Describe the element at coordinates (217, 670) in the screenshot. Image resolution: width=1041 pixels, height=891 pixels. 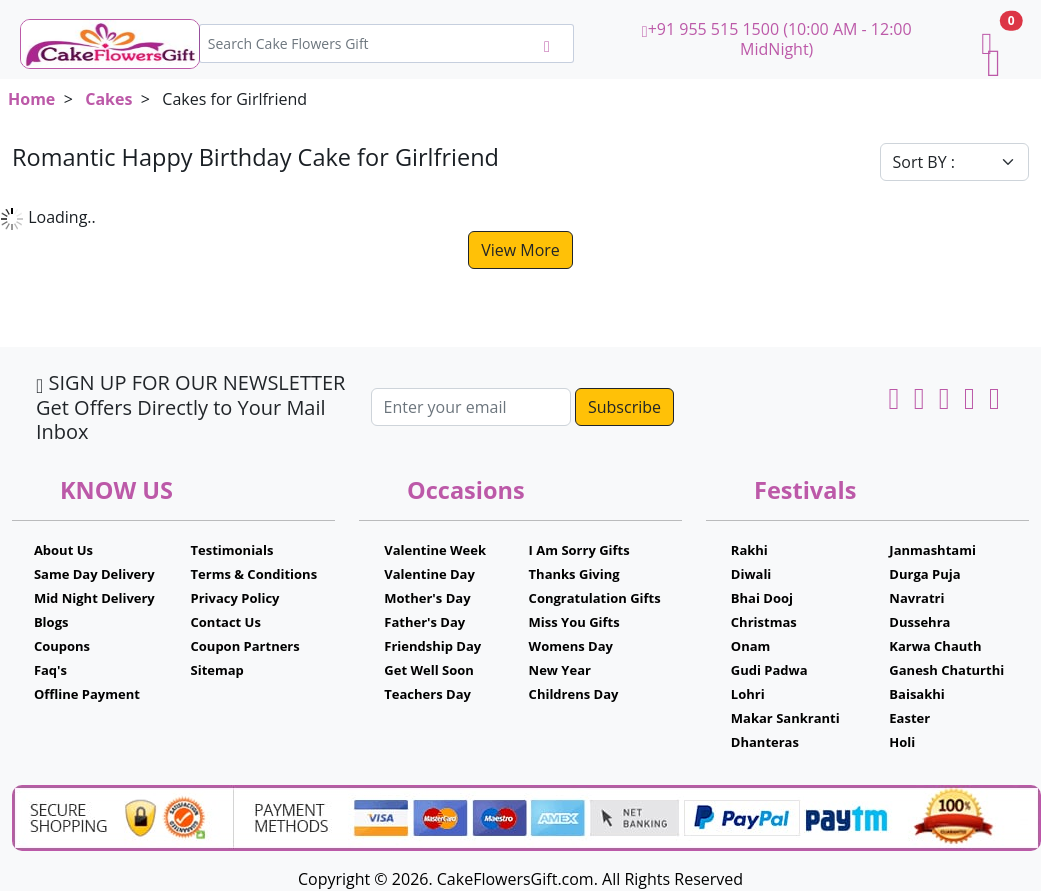
I see `Sitemap` at that location.